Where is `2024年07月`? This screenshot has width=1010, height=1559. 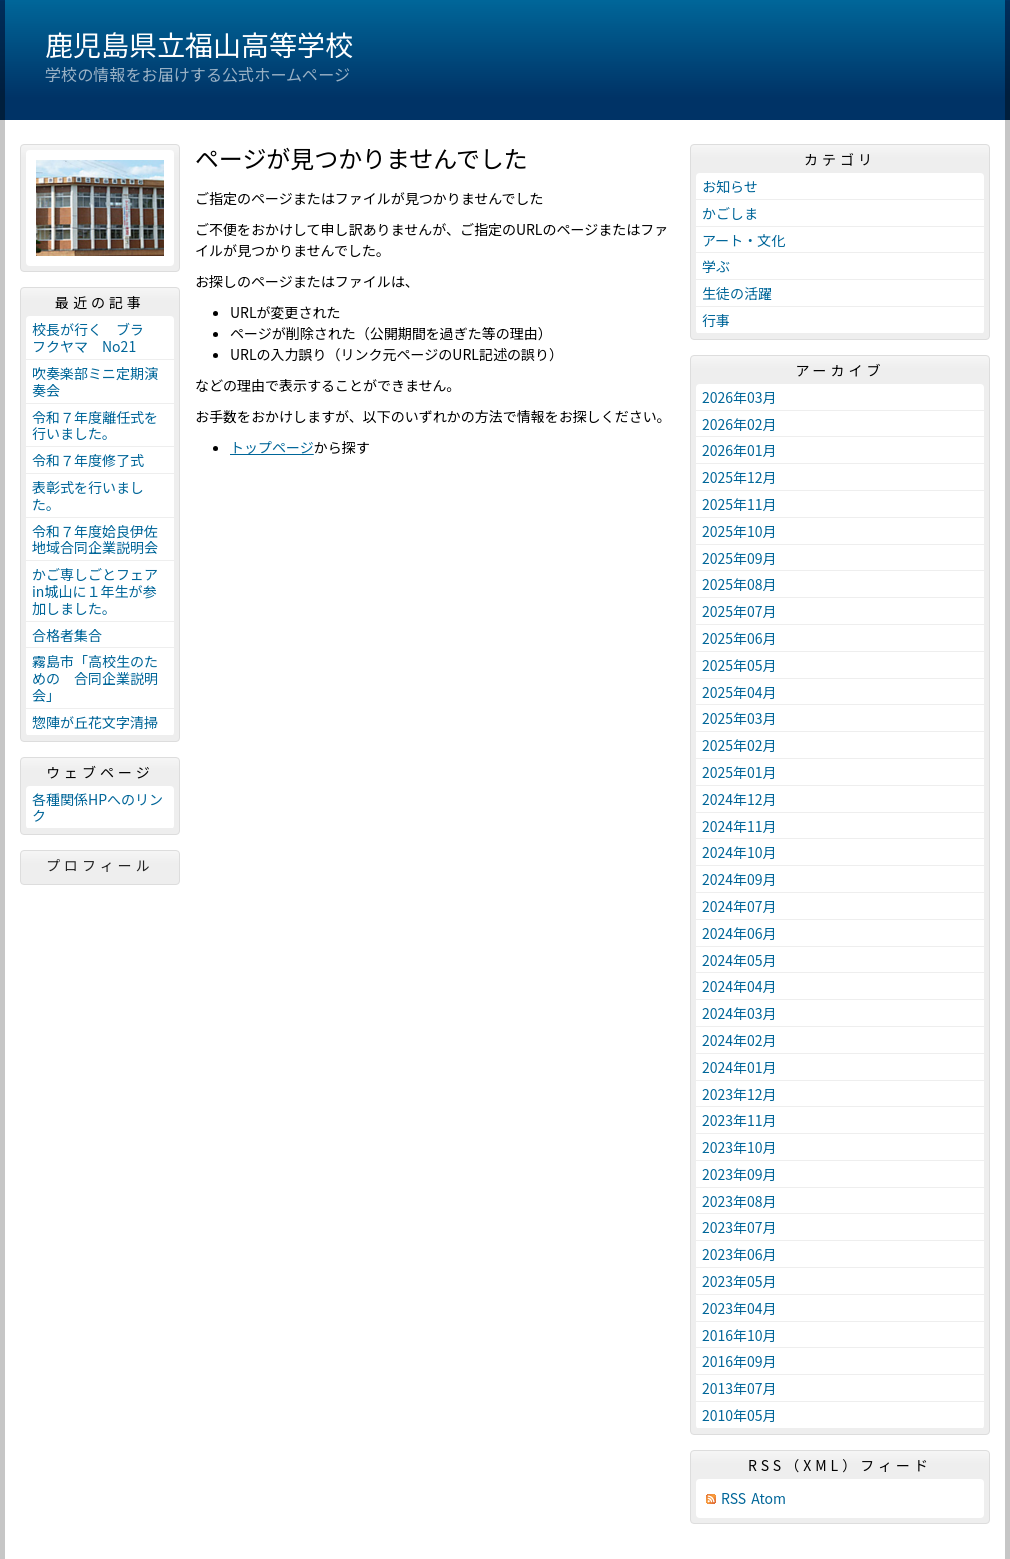
2024年07月 is located at coordinates (739, 906).